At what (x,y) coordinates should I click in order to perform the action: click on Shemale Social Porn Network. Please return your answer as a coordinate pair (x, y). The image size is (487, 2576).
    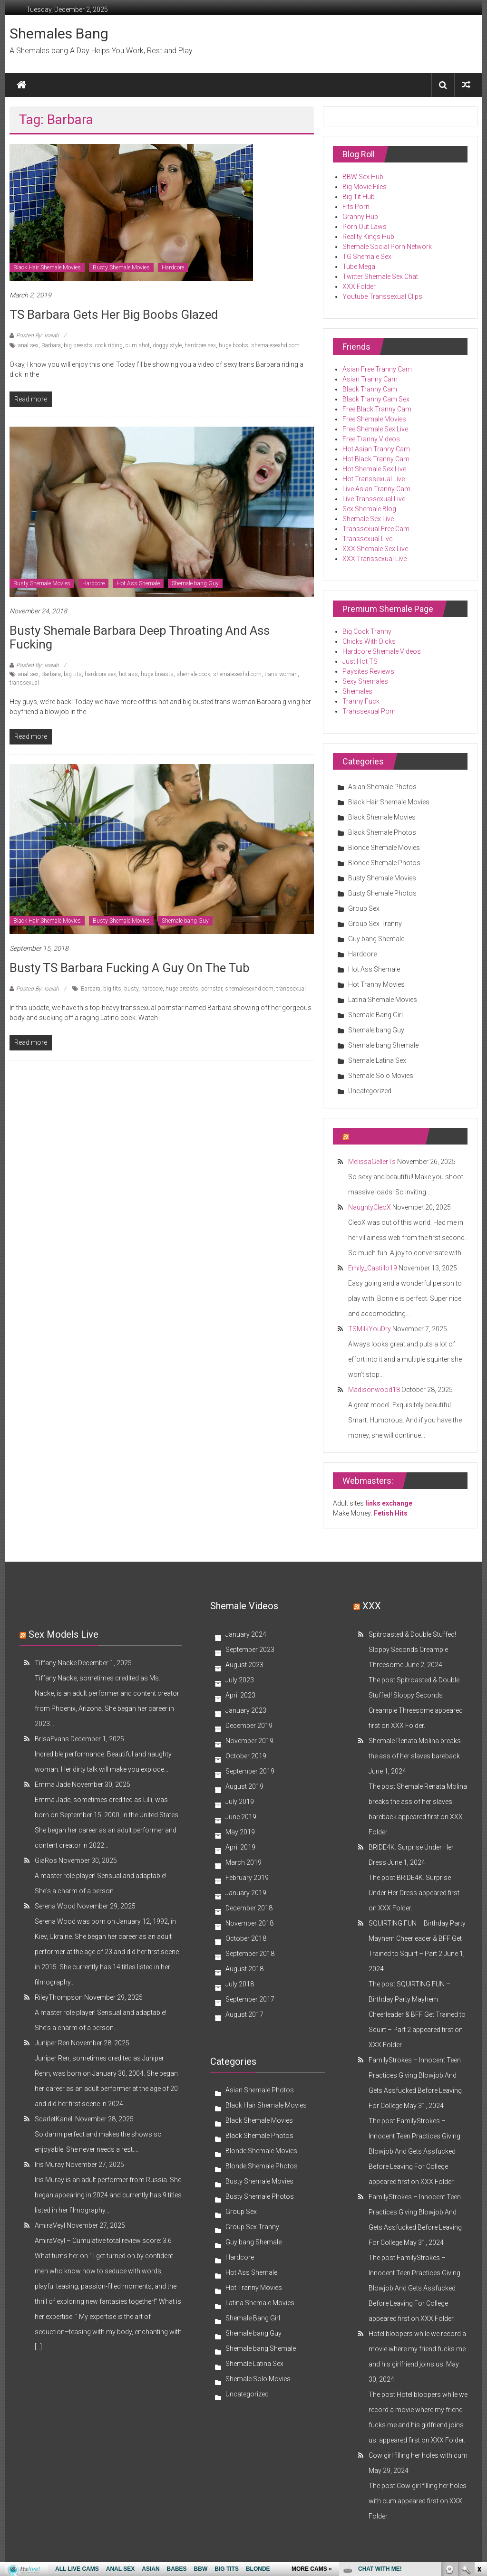
    Looking at the image, I should click on (387, 246).